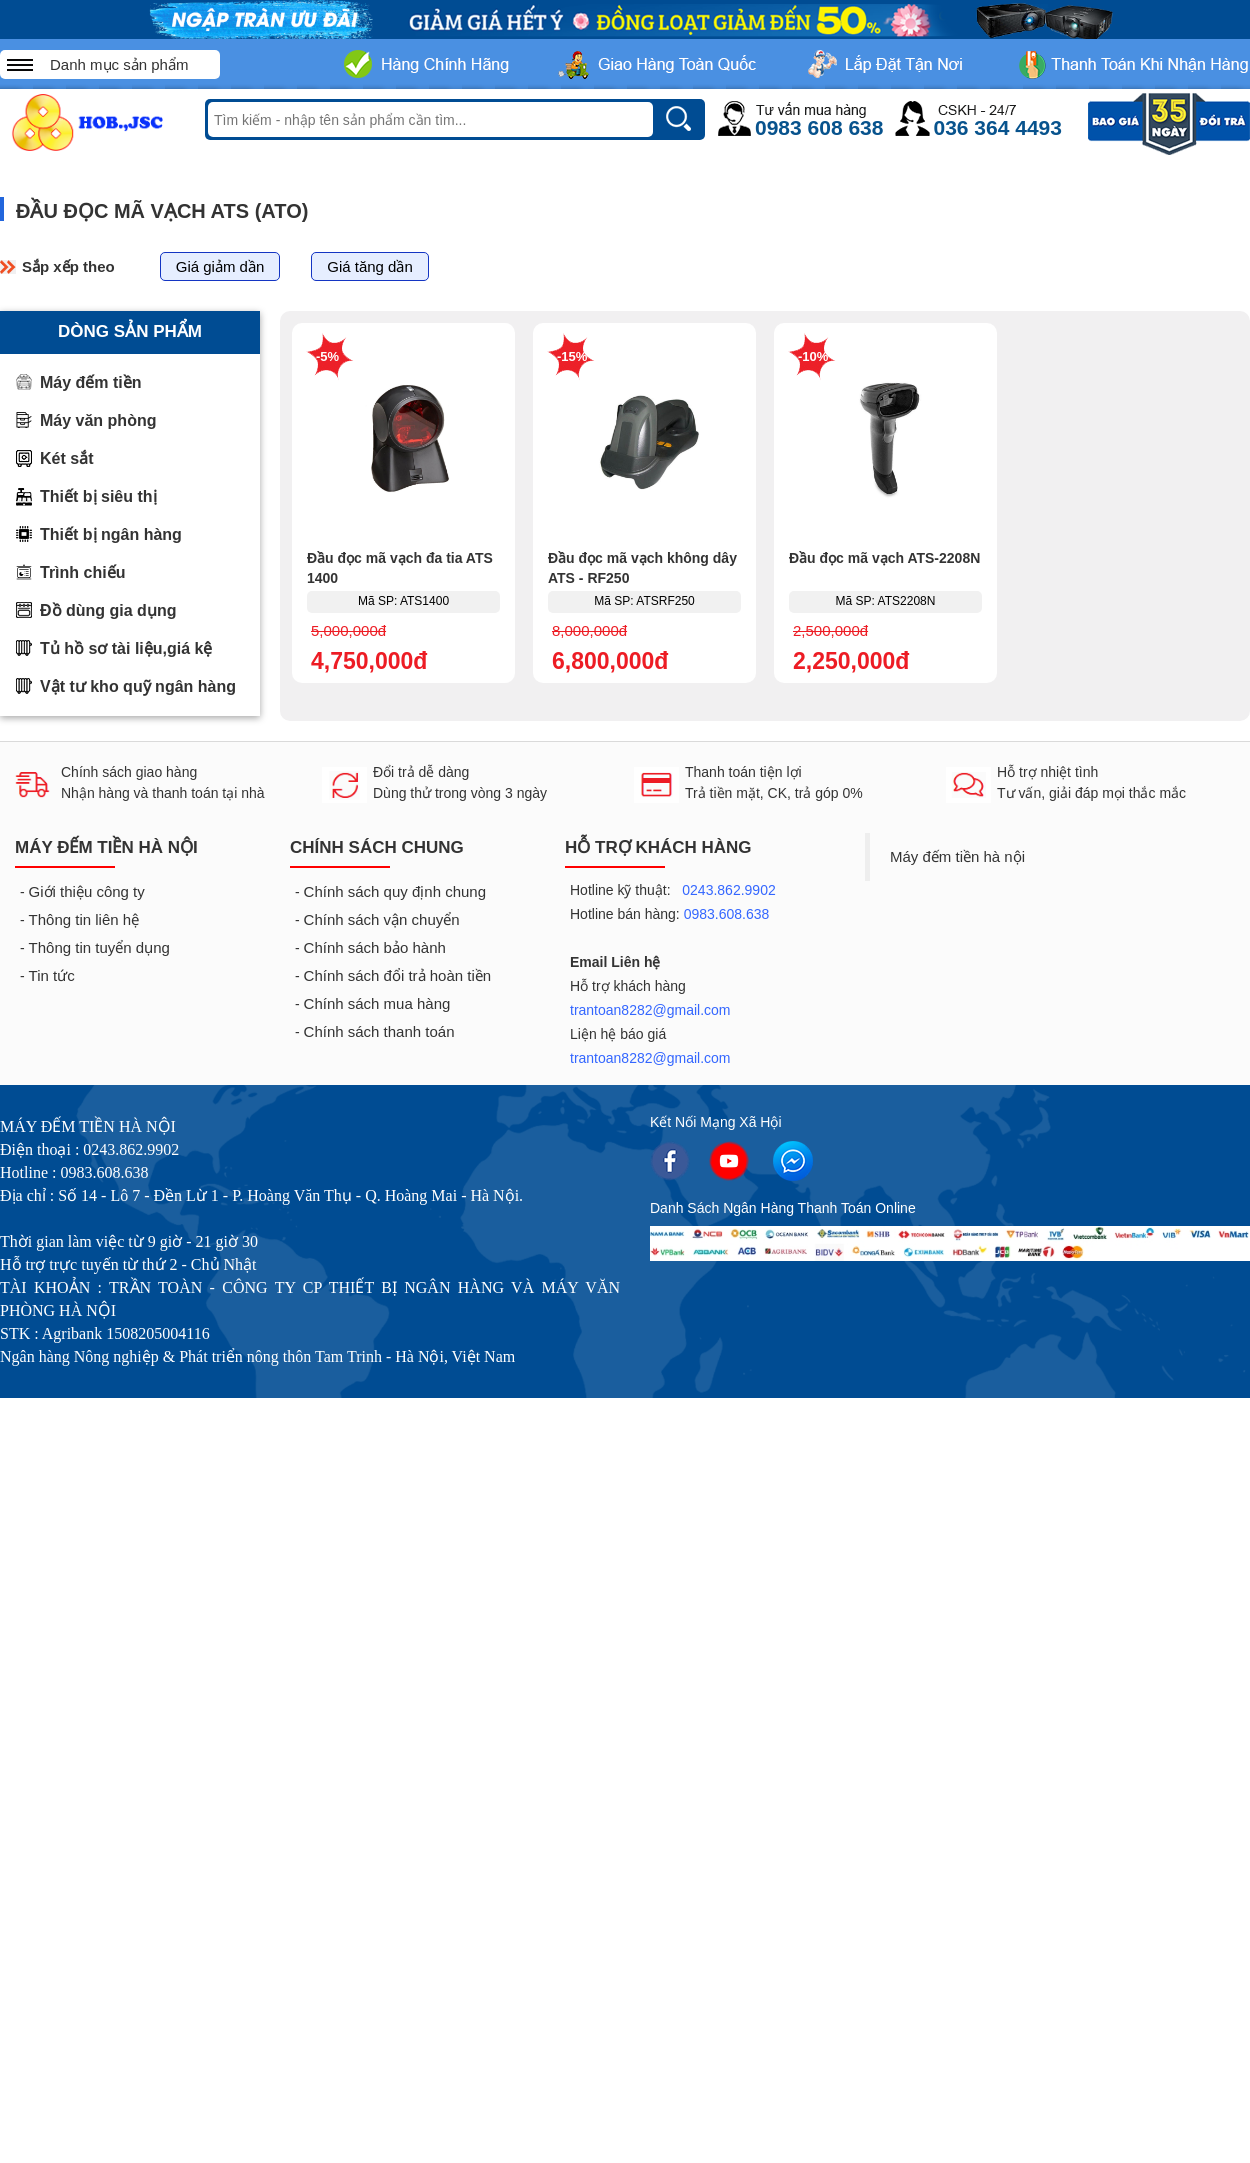  What do you see at coordinates (370, 266) in the screenshot?
I see `Giá tăng dần` at bounding box center [370, 266].